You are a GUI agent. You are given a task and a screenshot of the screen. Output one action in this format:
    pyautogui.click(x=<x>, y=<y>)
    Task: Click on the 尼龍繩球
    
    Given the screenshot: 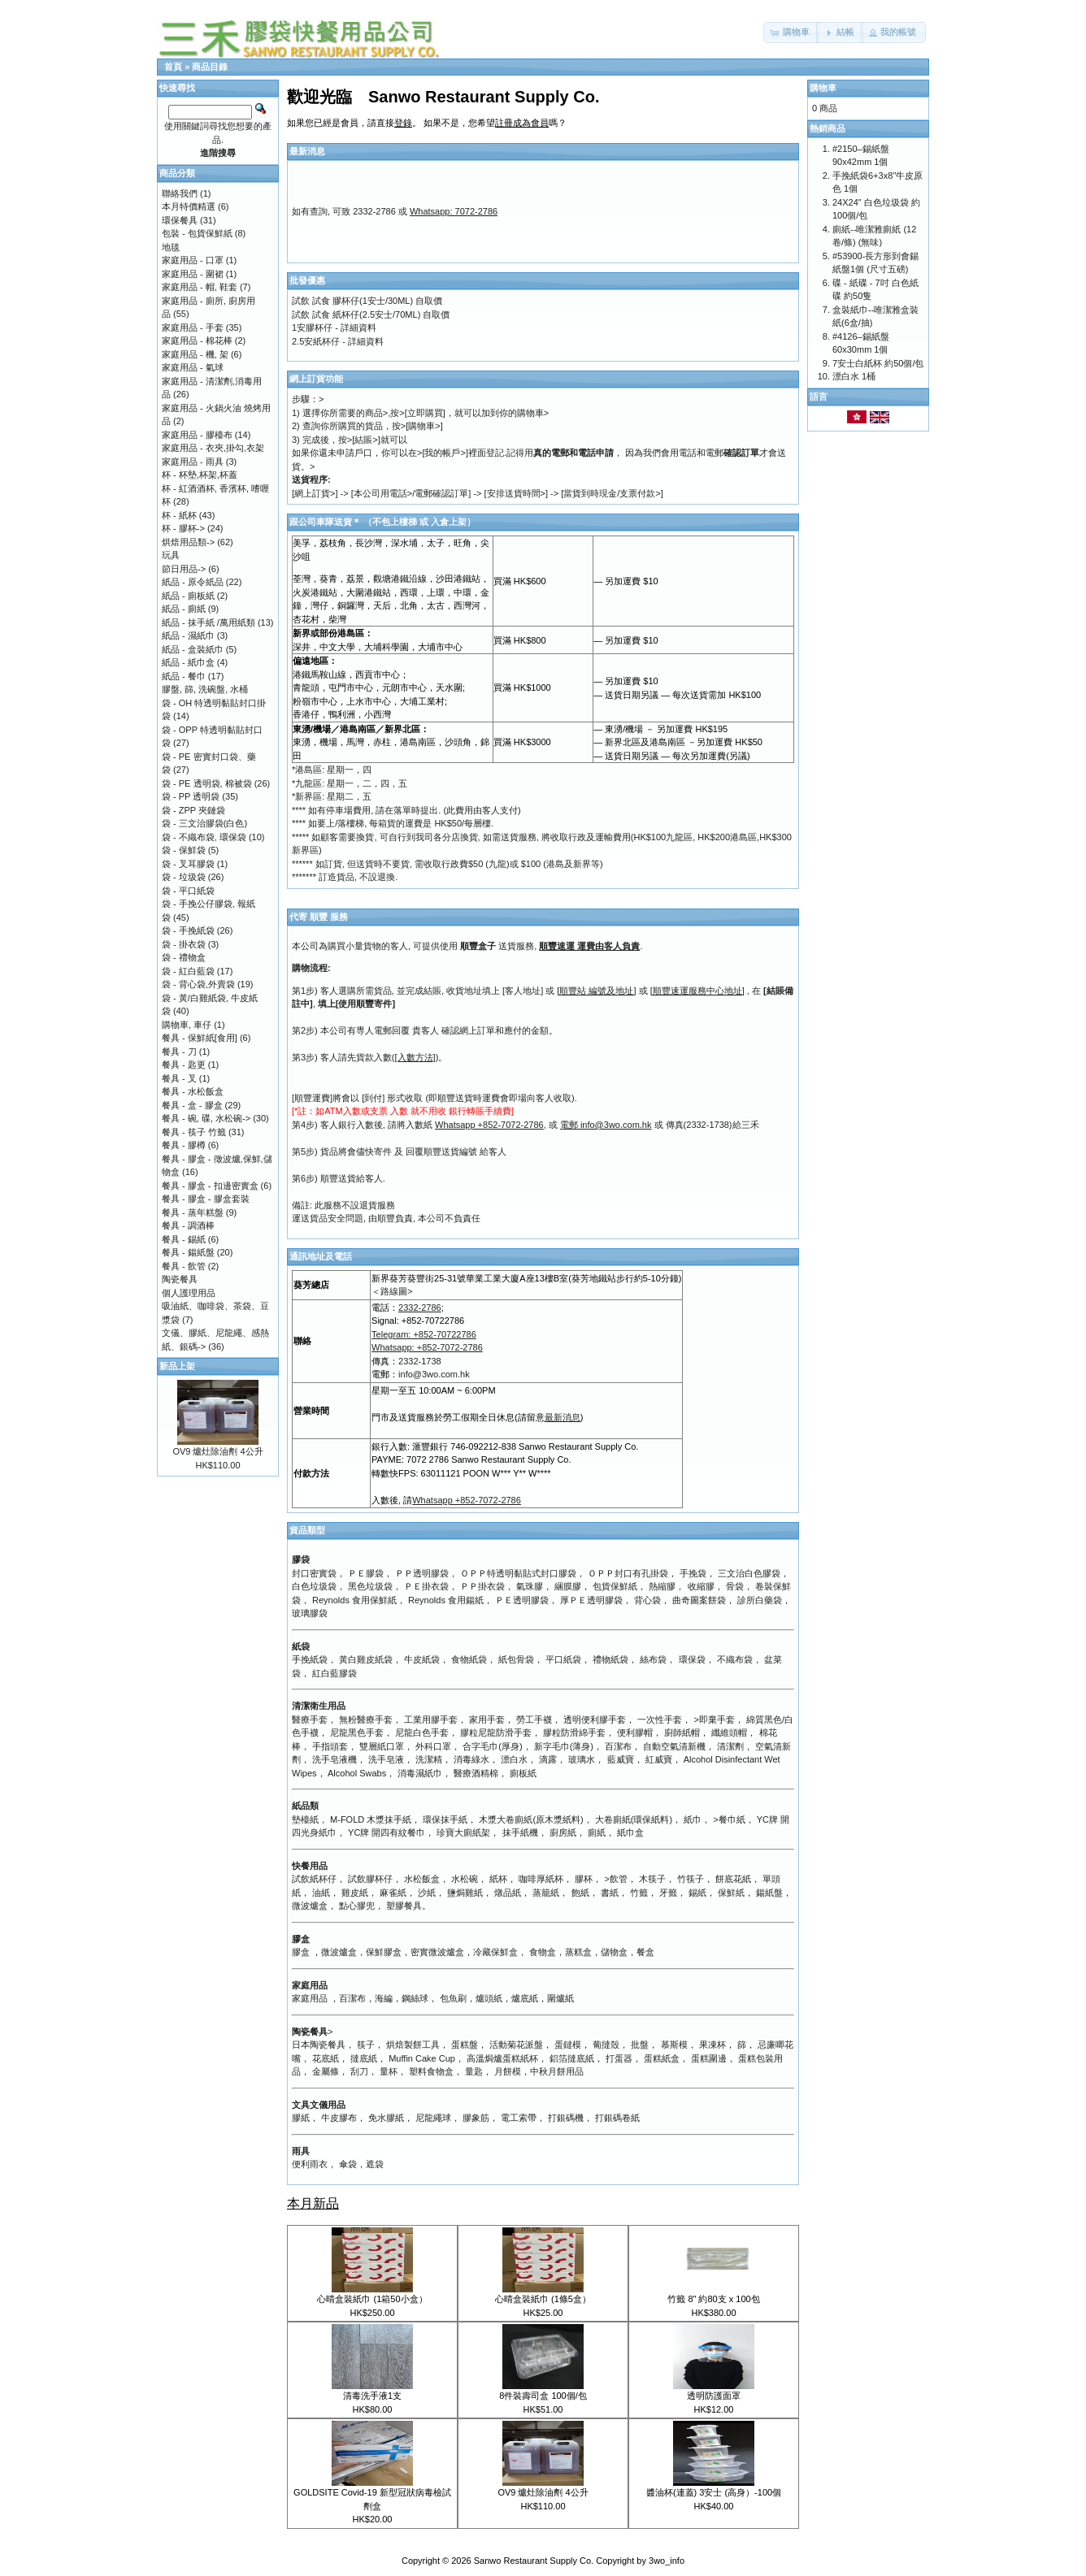 What is the action you would take?
    pyautogui.click(x=433, y=2118)
    